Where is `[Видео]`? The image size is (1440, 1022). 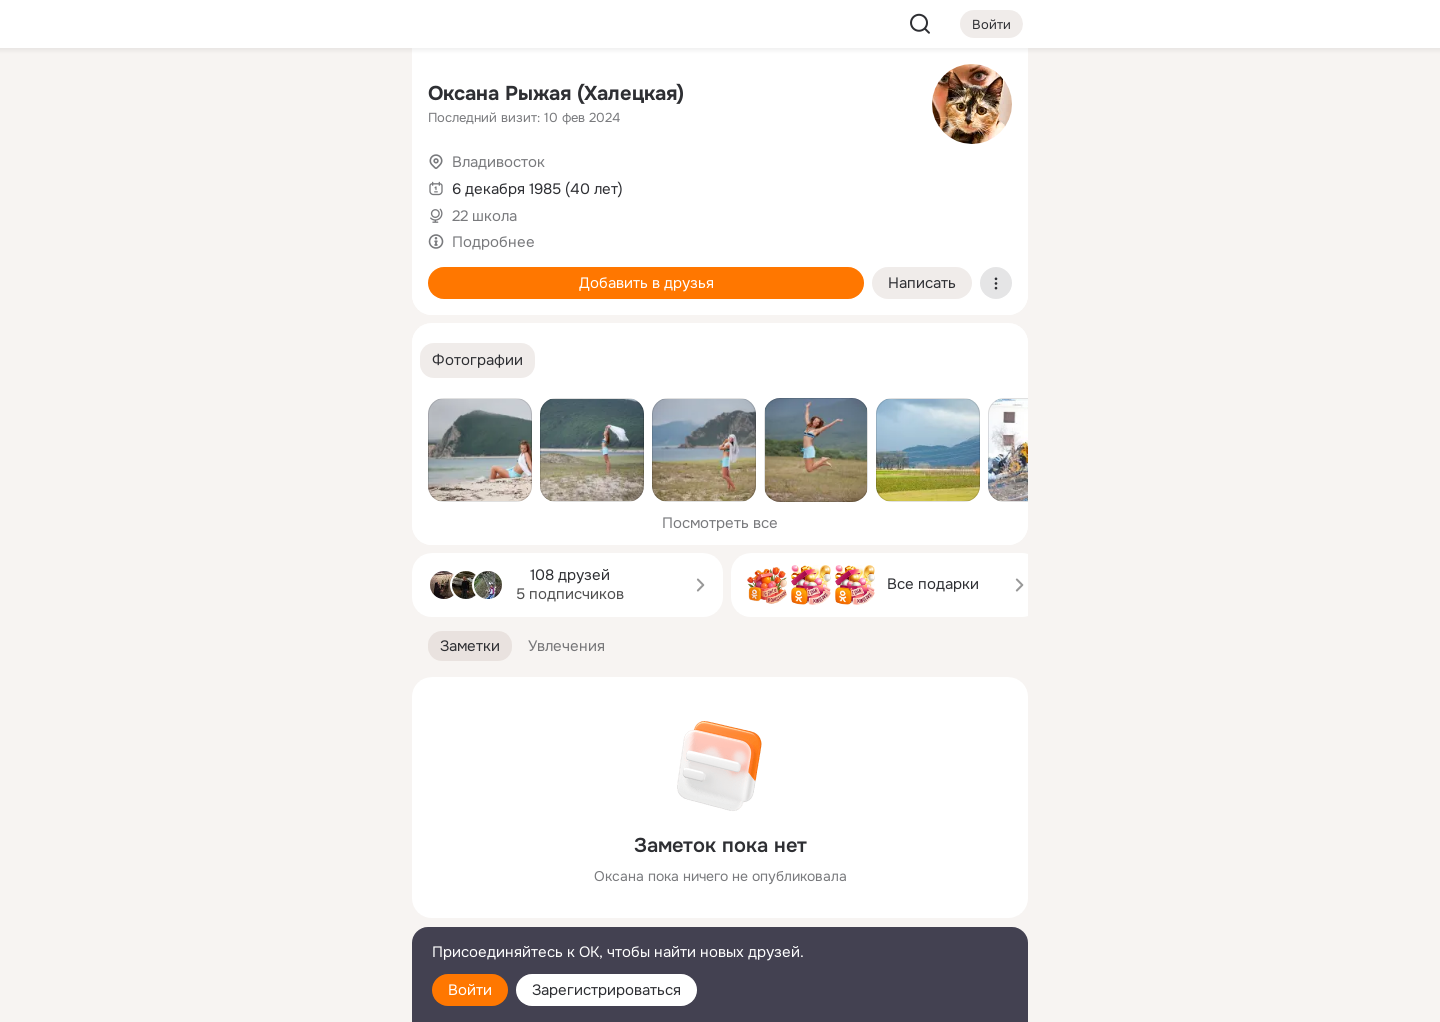
[Видео] is located at coordinates (352, 184).